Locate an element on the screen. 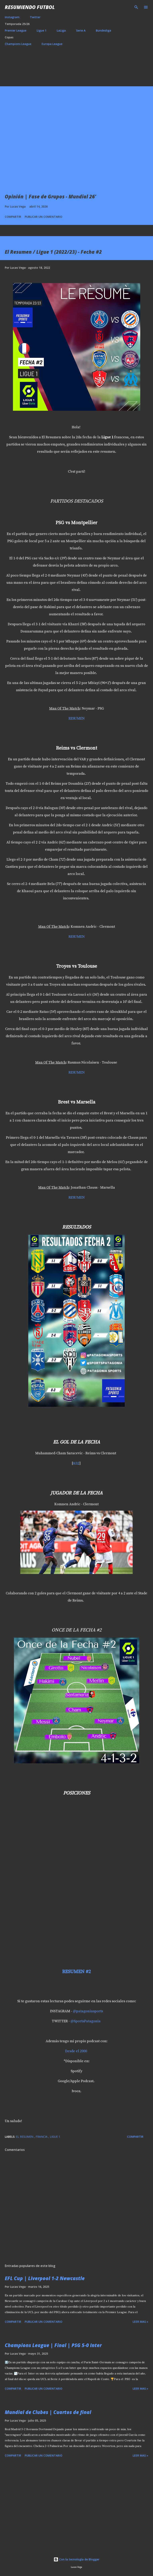  @SportsPatagonia is located at coordinates (86, 2021).